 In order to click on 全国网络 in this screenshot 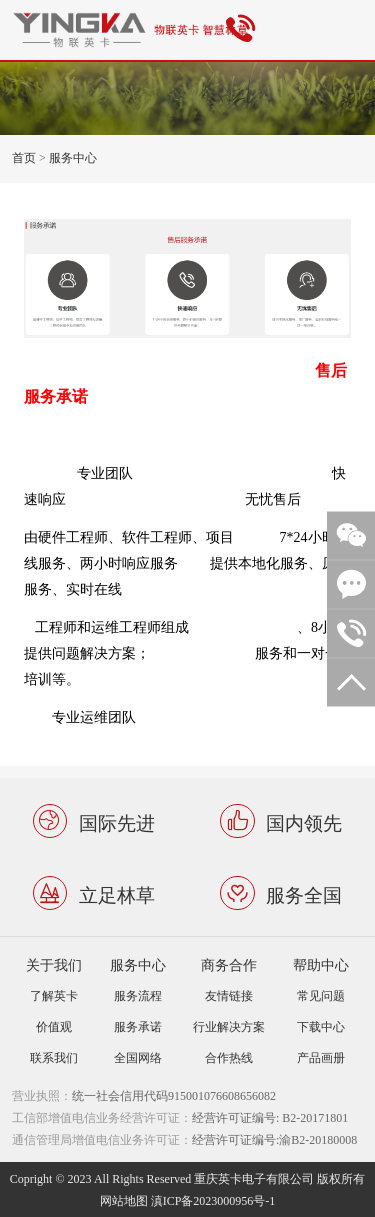, I will do `click(138, 1057)`.